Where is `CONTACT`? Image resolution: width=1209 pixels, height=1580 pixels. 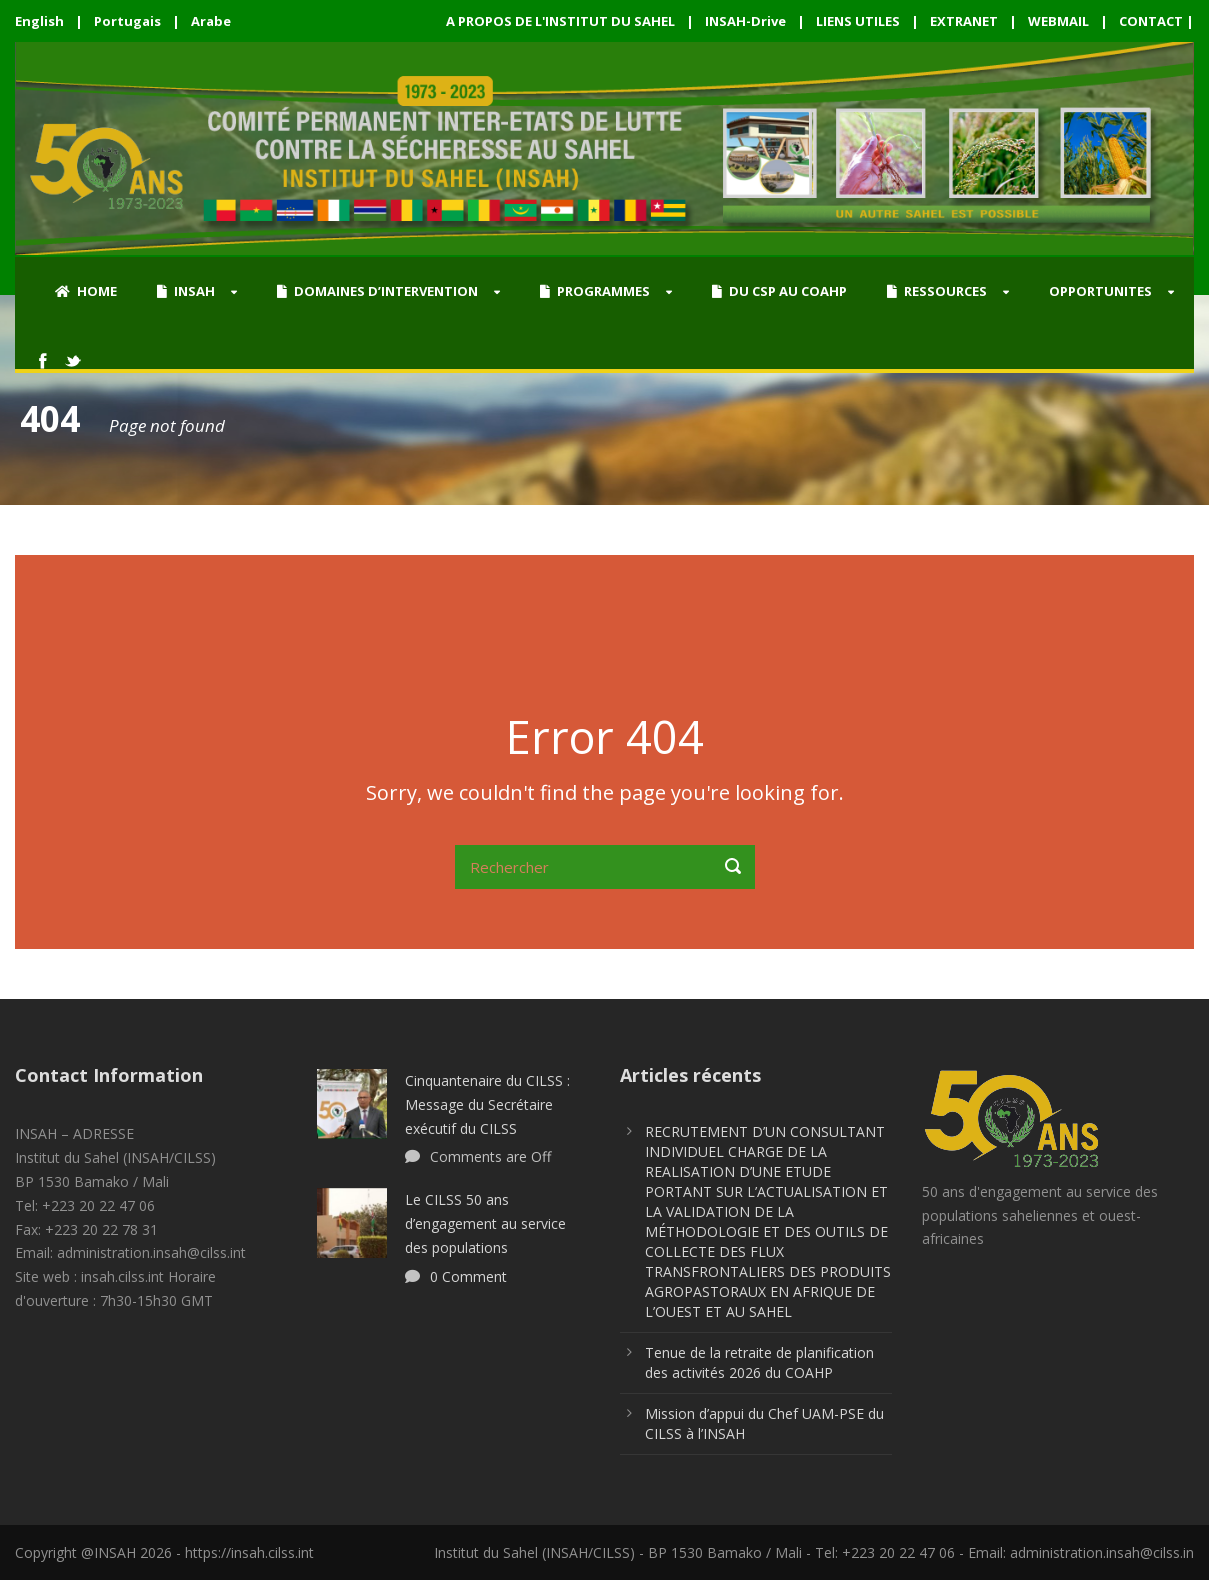
CONTACT is located at coordinates (1151, 21).